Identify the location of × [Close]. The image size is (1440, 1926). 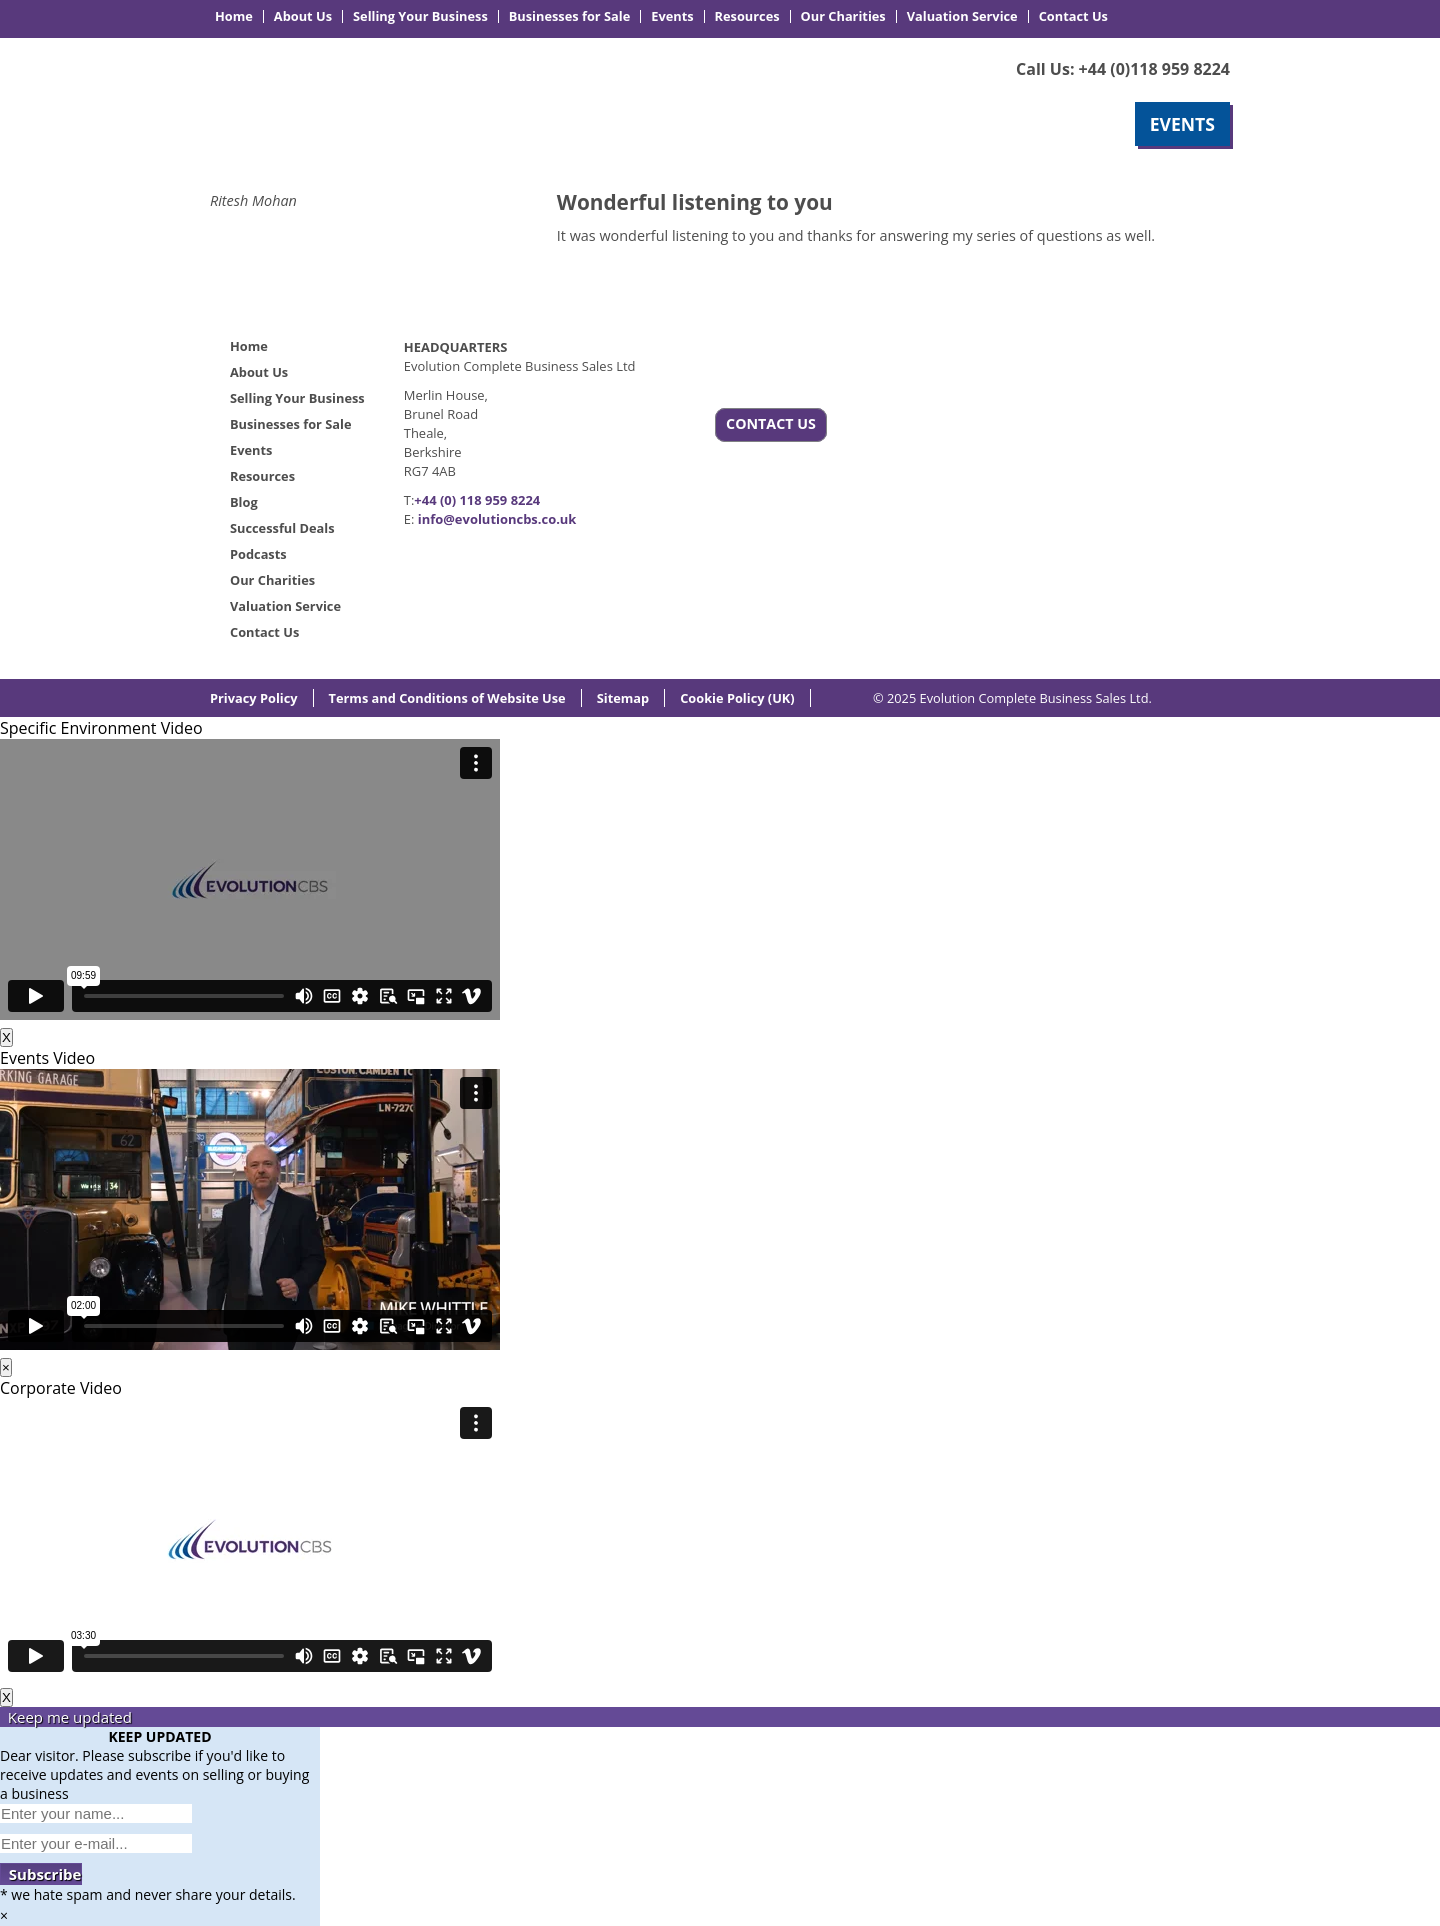
(6, 1367).